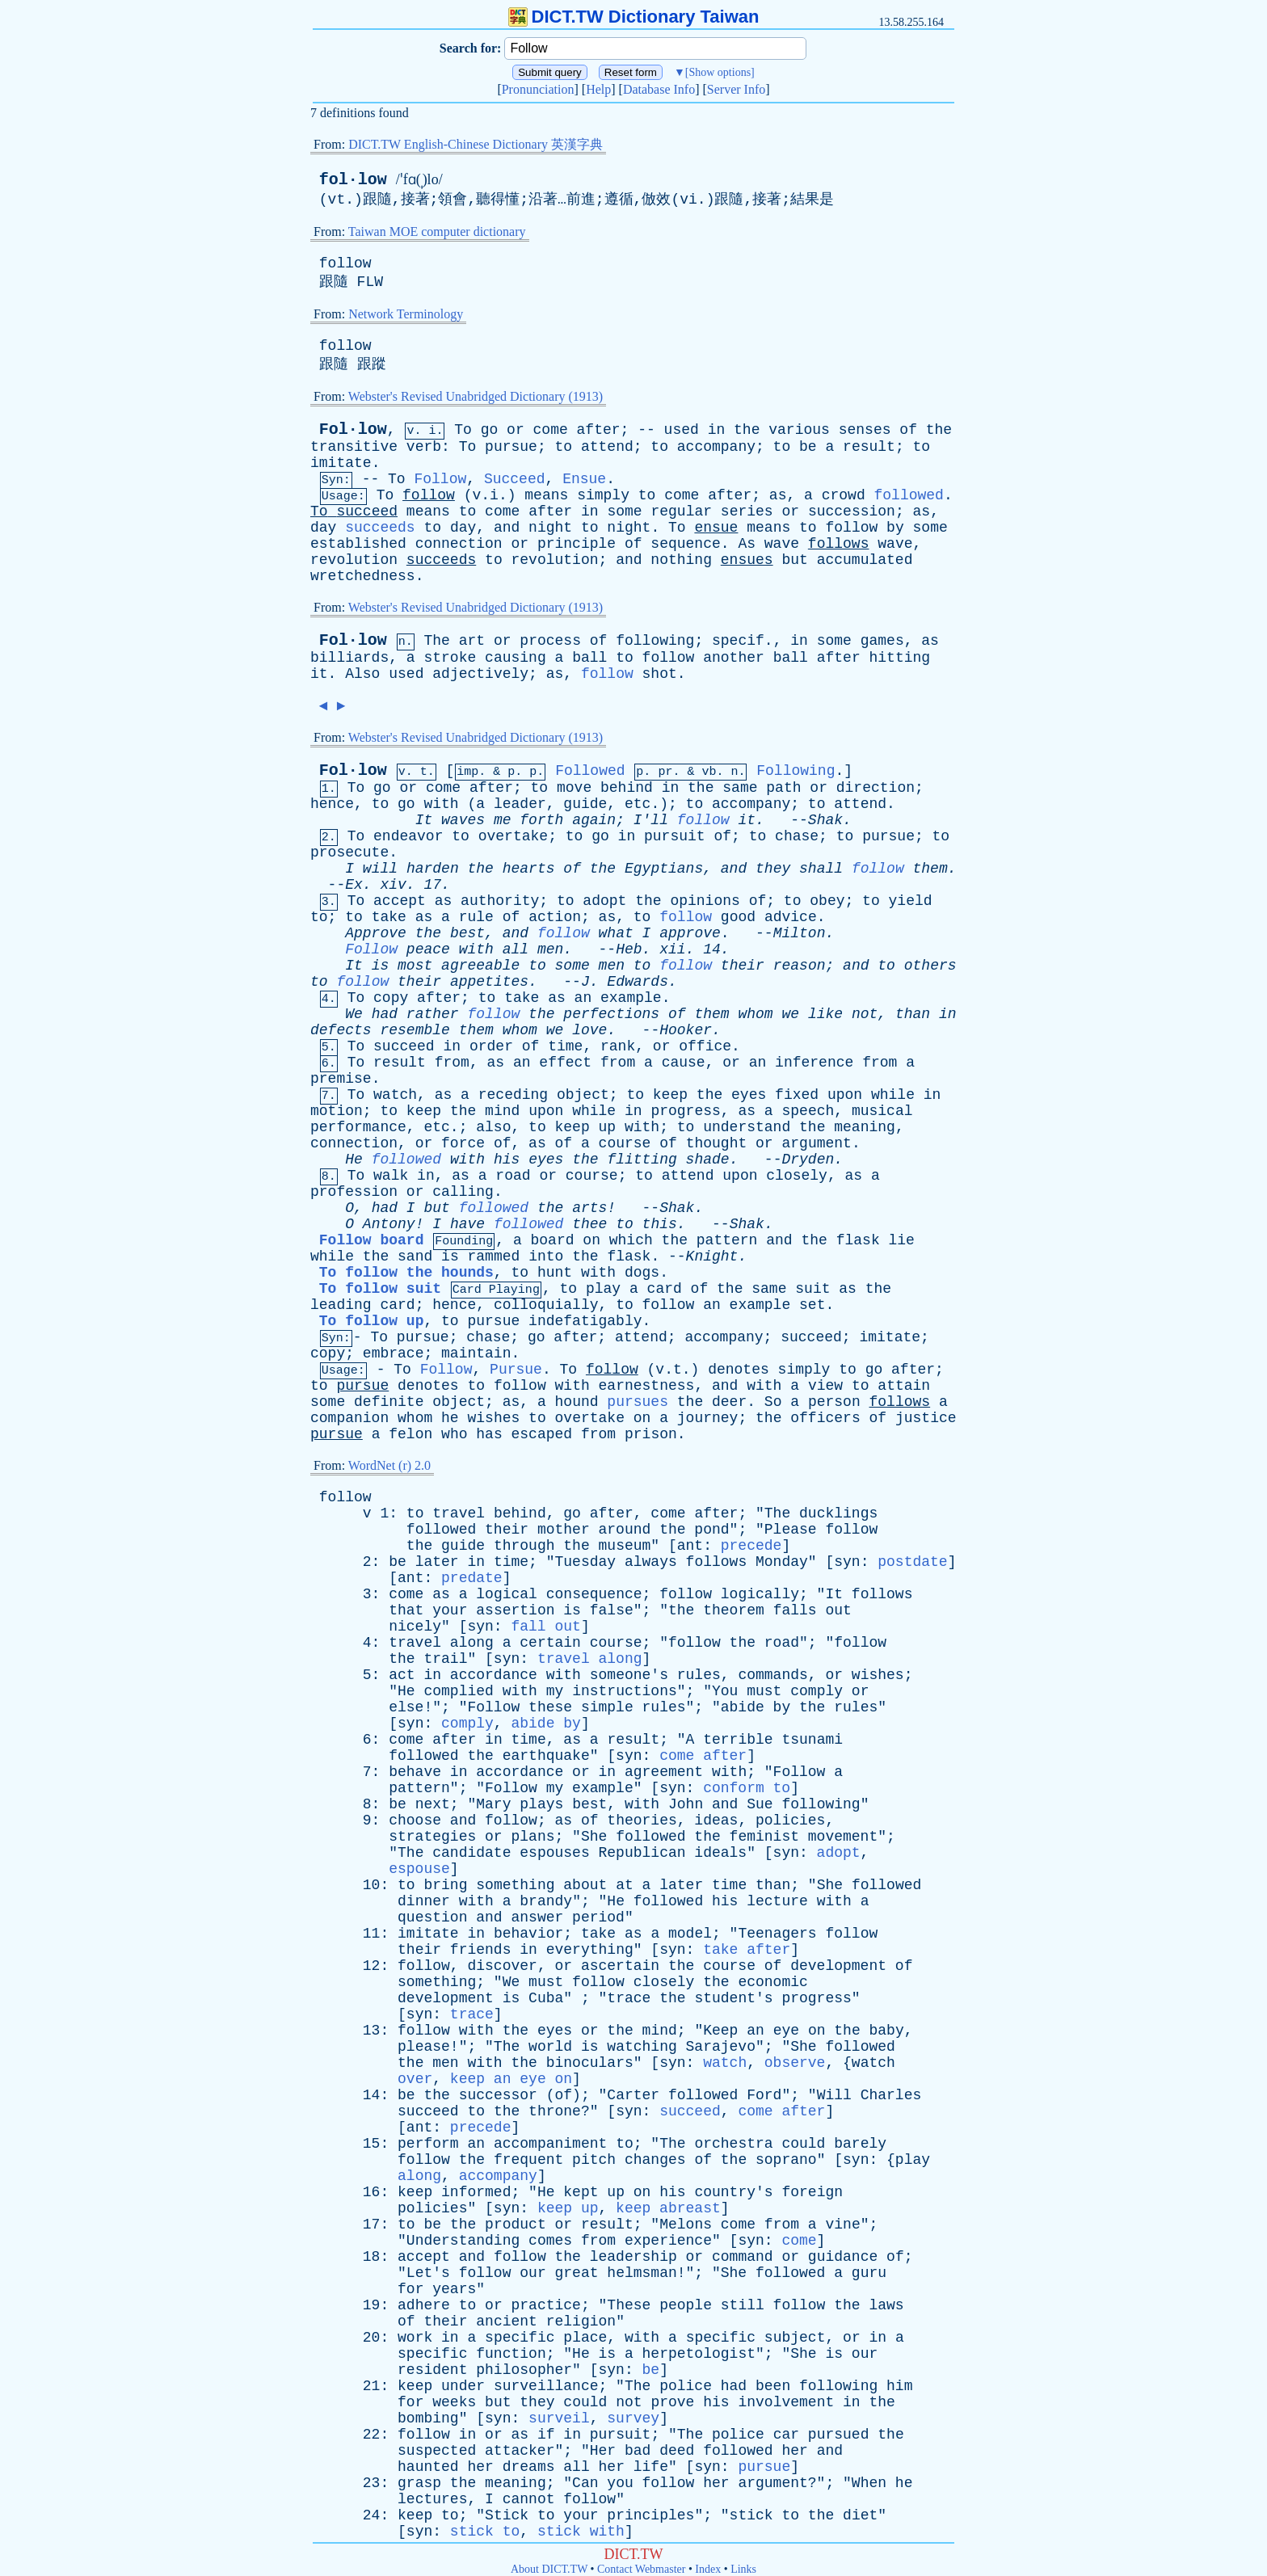 Image resolution: width=1267 pixels, height=2576 pixels. Describe the element at coordinates (838, 1610) in the screenshot. I see `out` at that location.